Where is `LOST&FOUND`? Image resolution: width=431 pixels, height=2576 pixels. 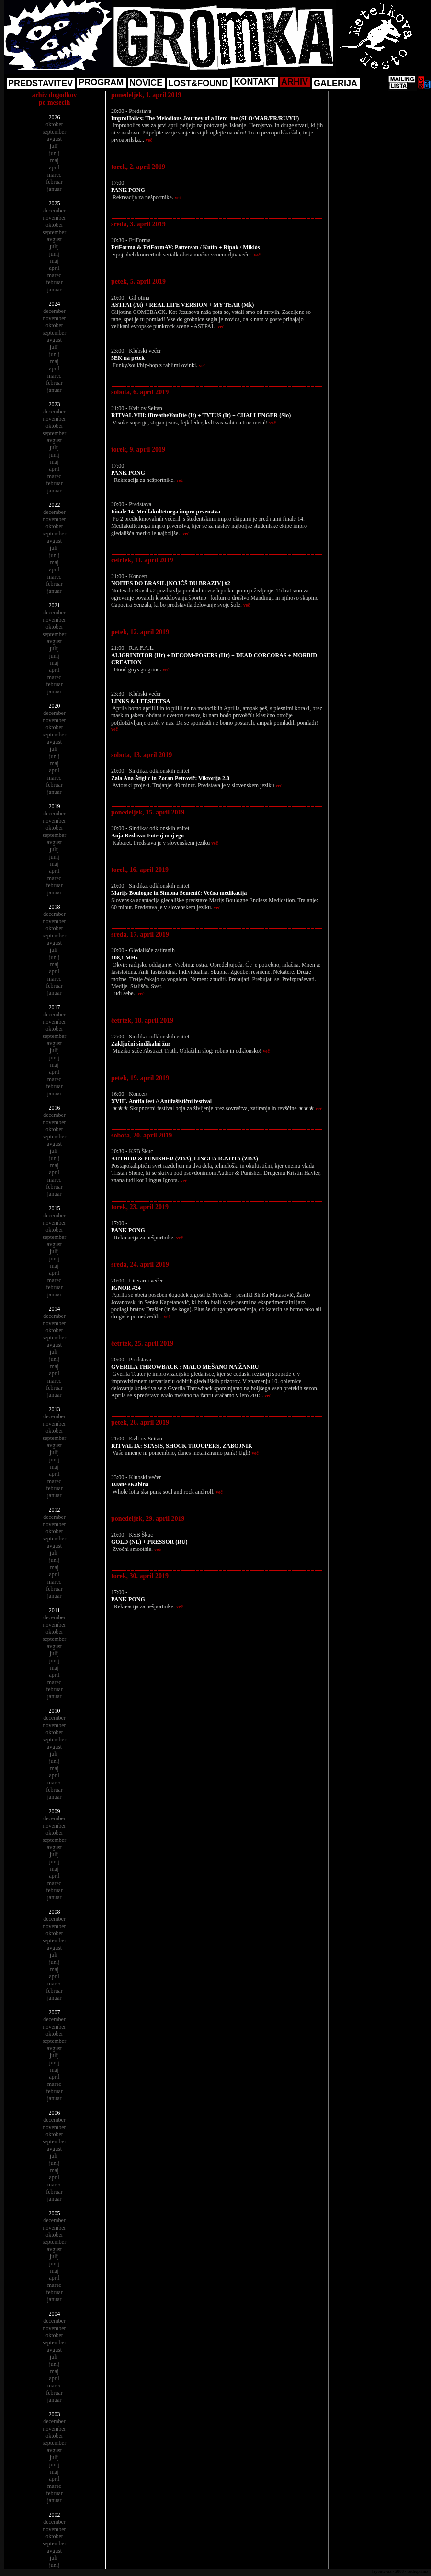 LOST&FOUND is located at coordinates (198, 83).